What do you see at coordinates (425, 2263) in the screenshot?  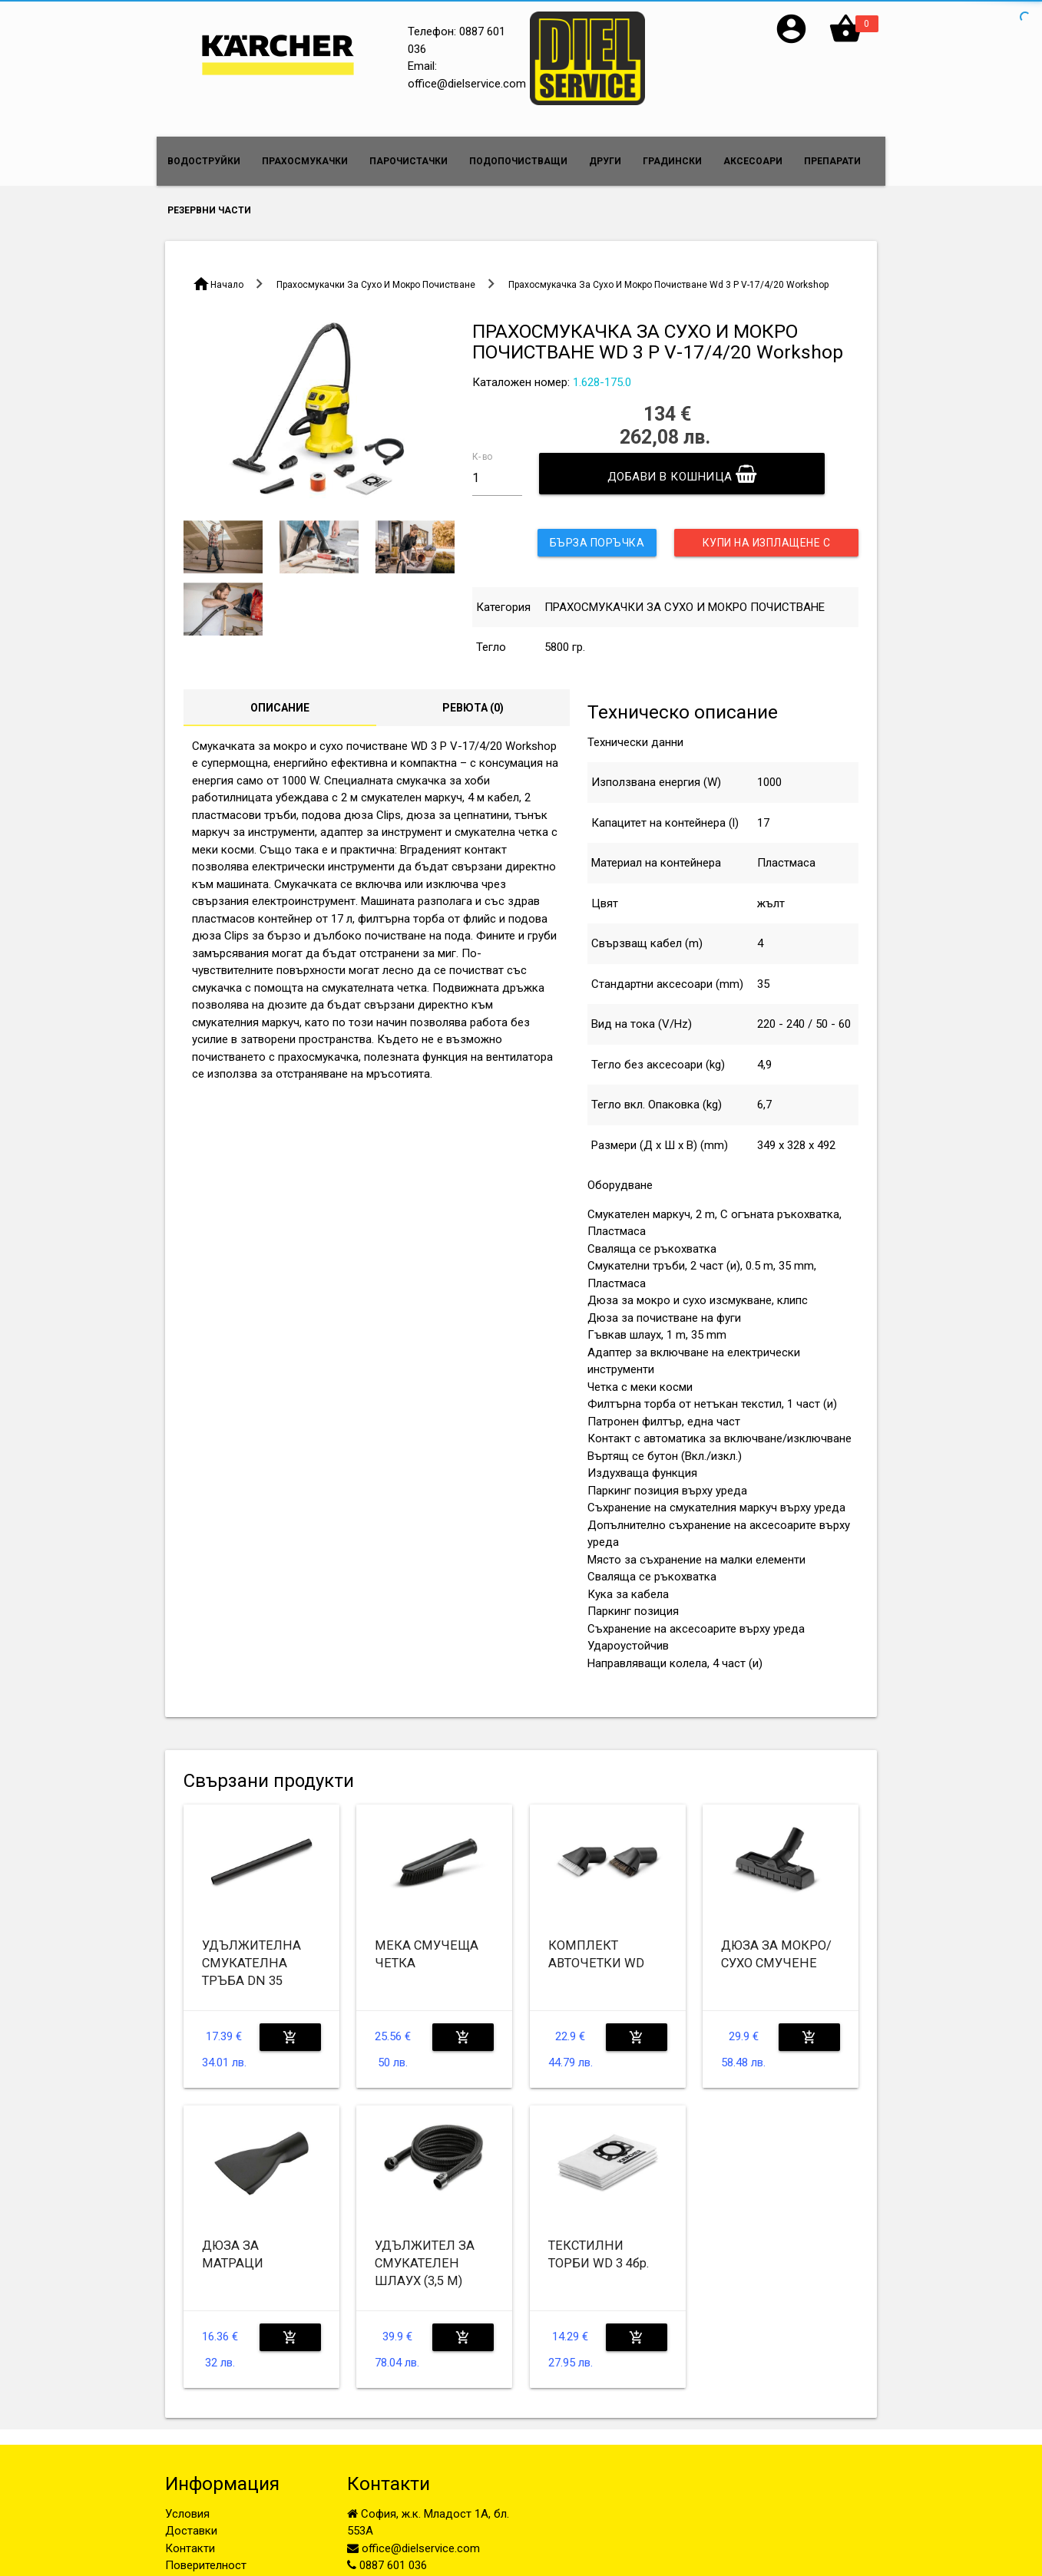 I see `УДЪЛЖИТЕЛ ЗА СМУКАТЕЛЕН ШЛАУХ (3,5 M)` at bounding box center [425, 2263].